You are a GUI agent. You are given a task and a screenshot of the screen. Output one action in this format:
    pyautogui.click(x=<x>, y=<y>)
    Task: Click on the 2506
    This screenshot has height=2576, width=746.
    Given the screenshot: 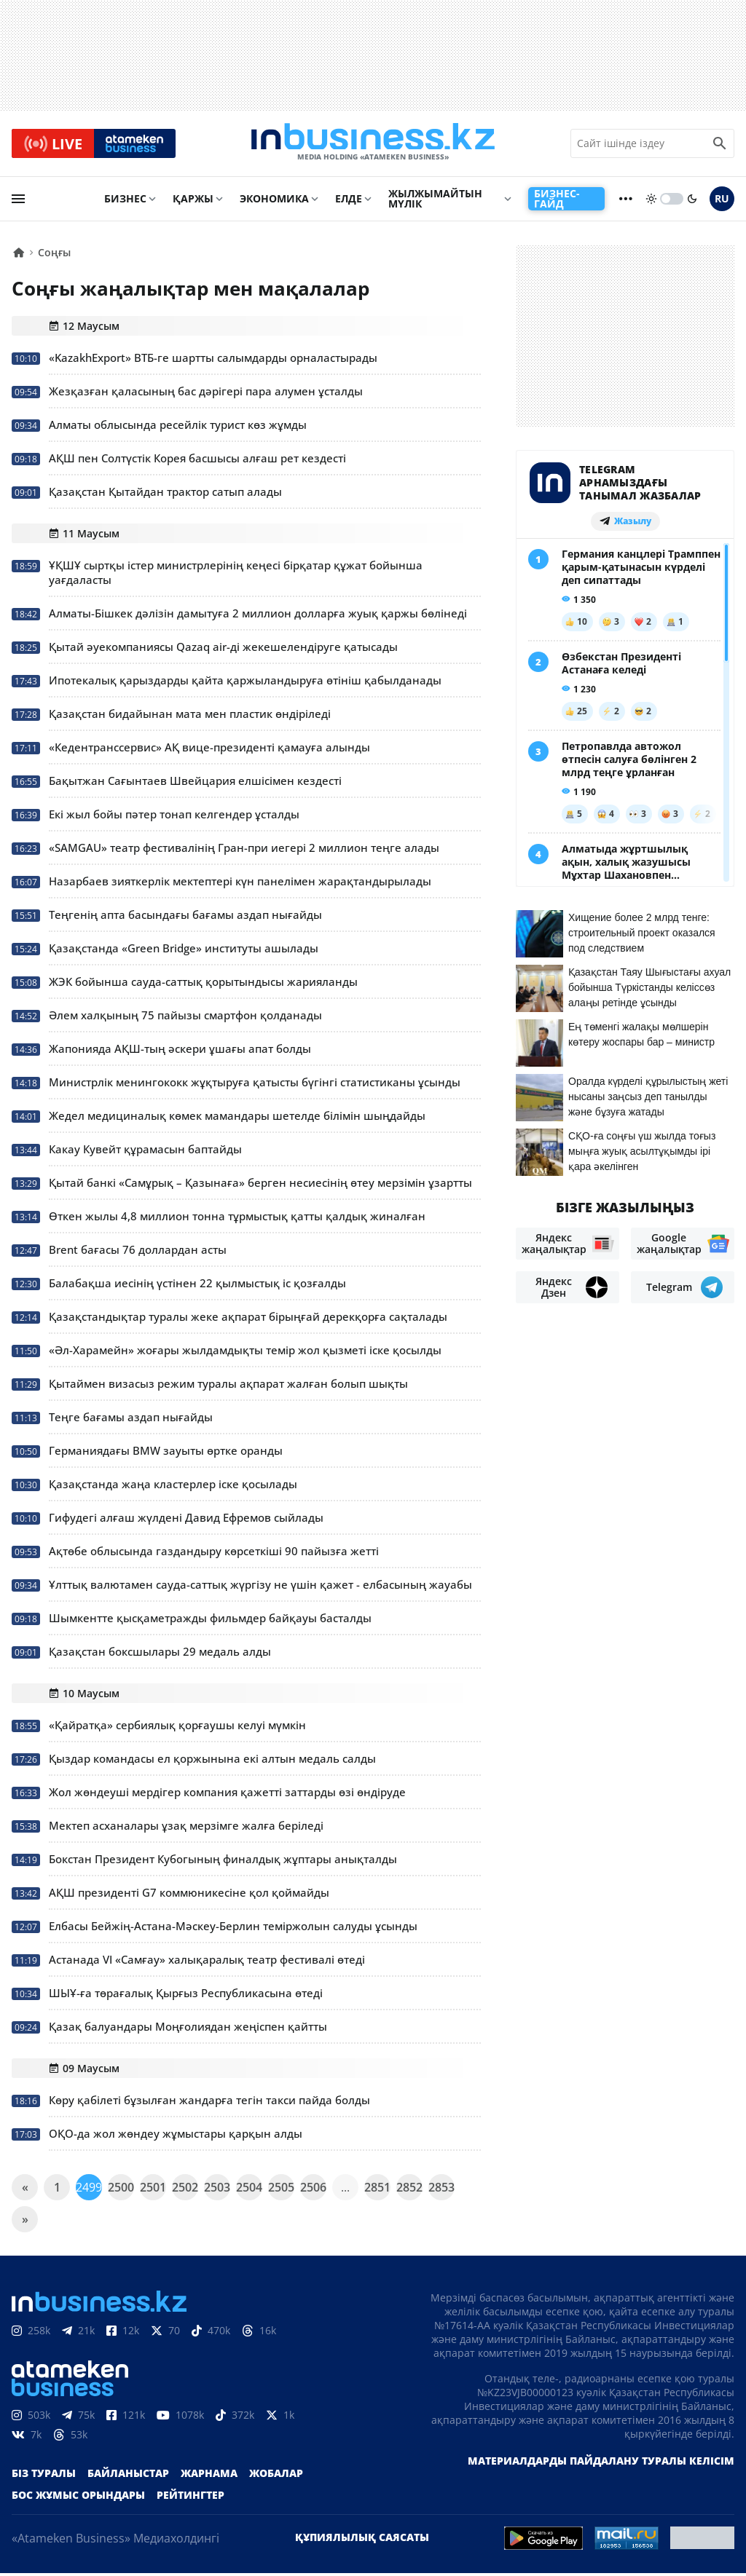 What is the action you would take?
    pyautogui.click(x=313, y=2190)
    